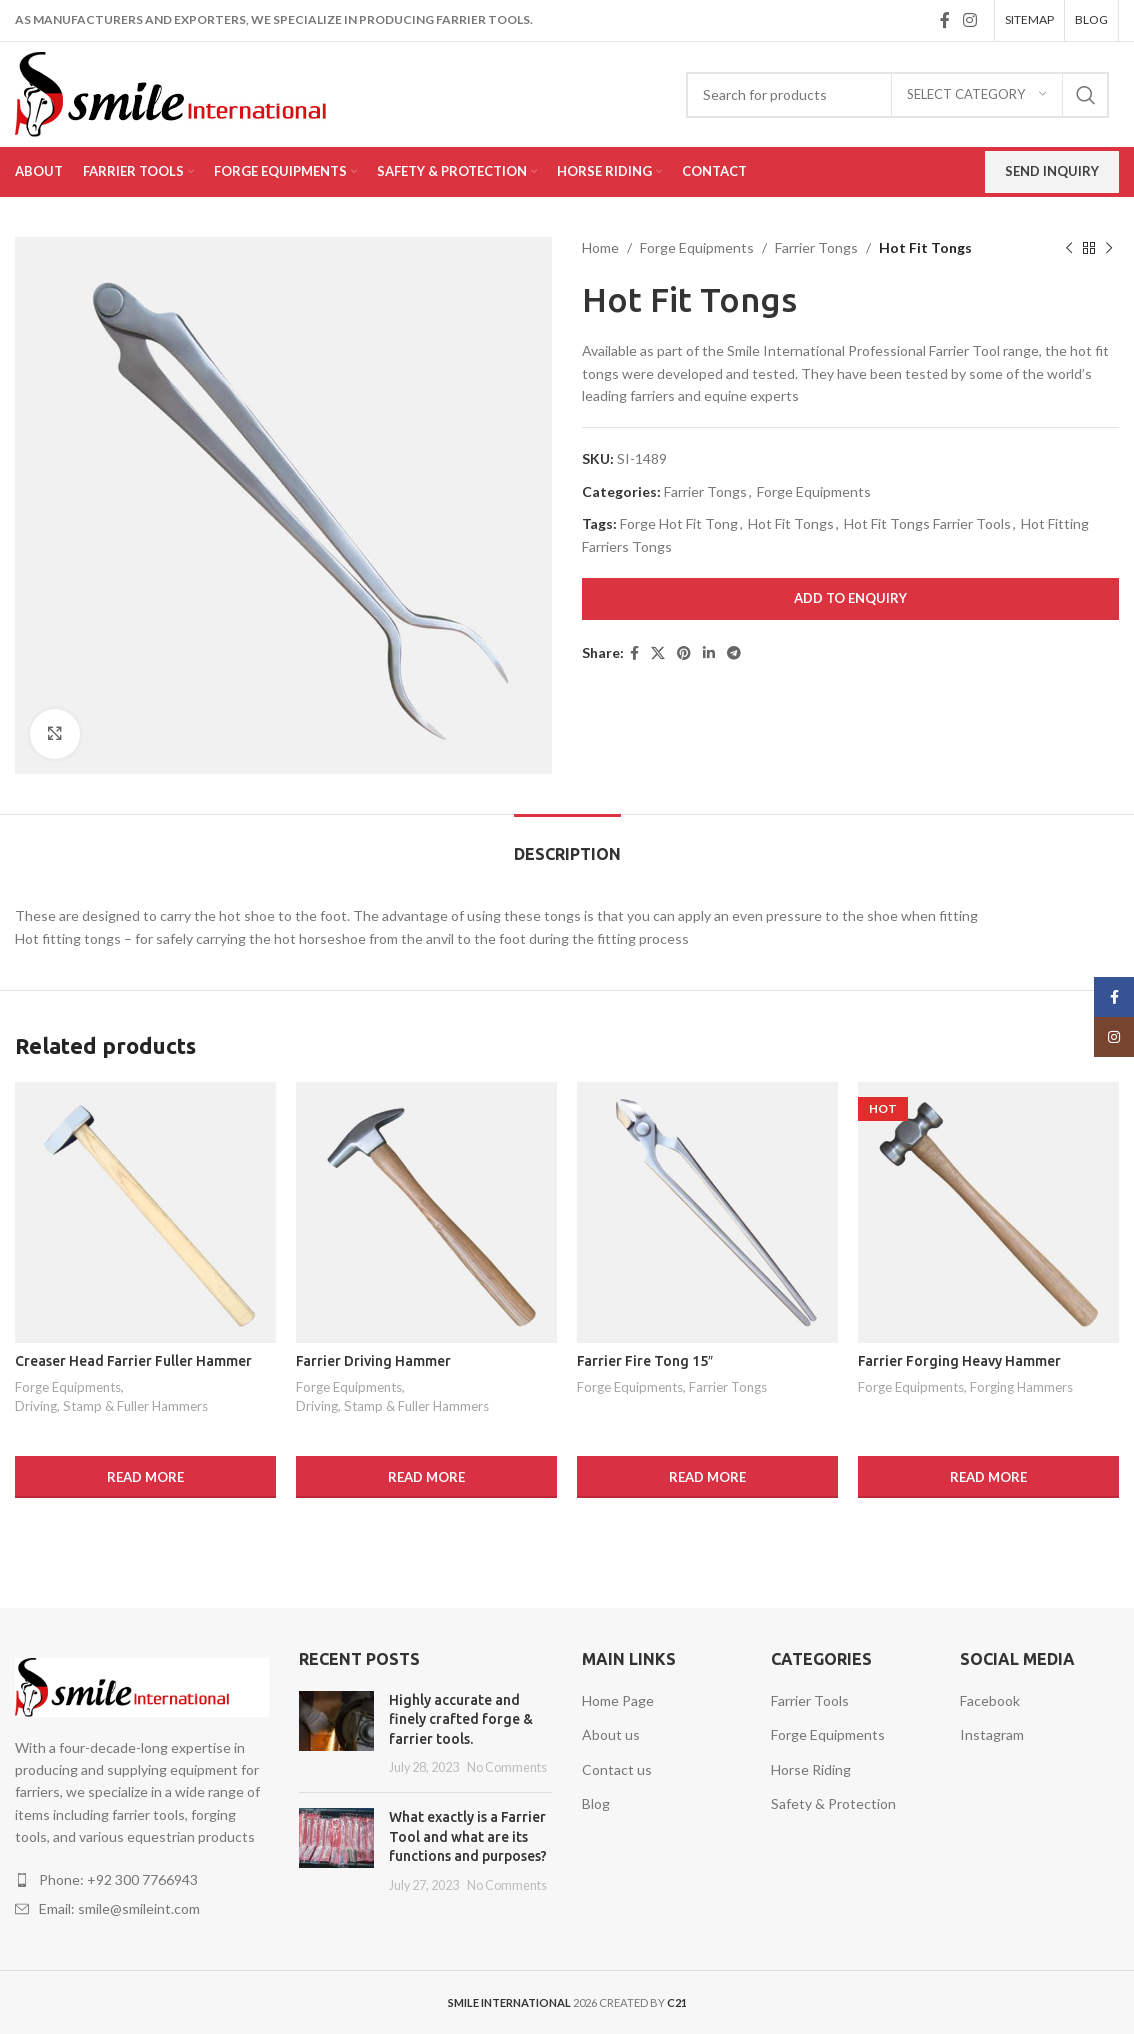  Describe the element at coordinates (658, 653) in the screenshot. I see `[X social link]` at that location.